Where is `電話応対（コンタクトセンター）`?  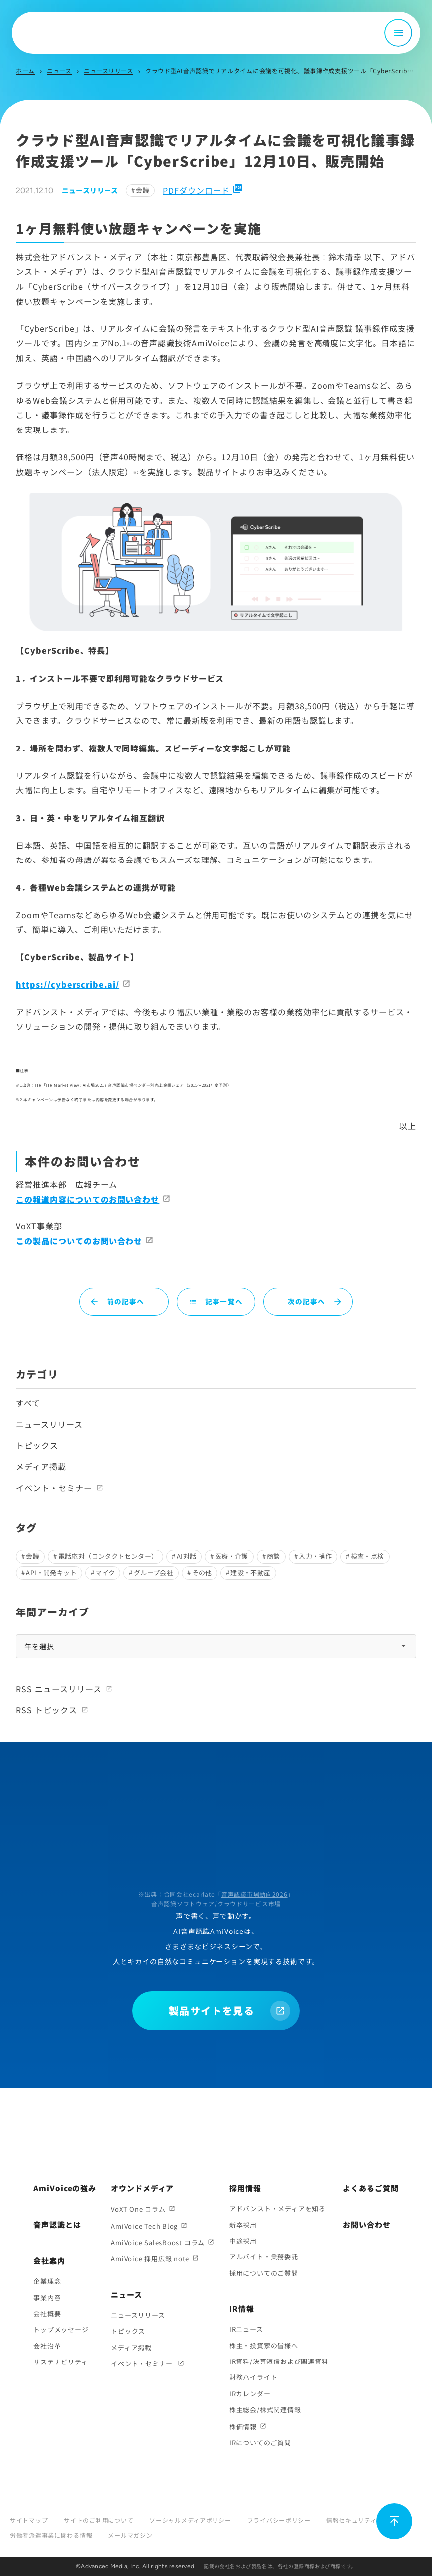 電話応対（コンタクトセンター） is located at coordinates (108, 1556).